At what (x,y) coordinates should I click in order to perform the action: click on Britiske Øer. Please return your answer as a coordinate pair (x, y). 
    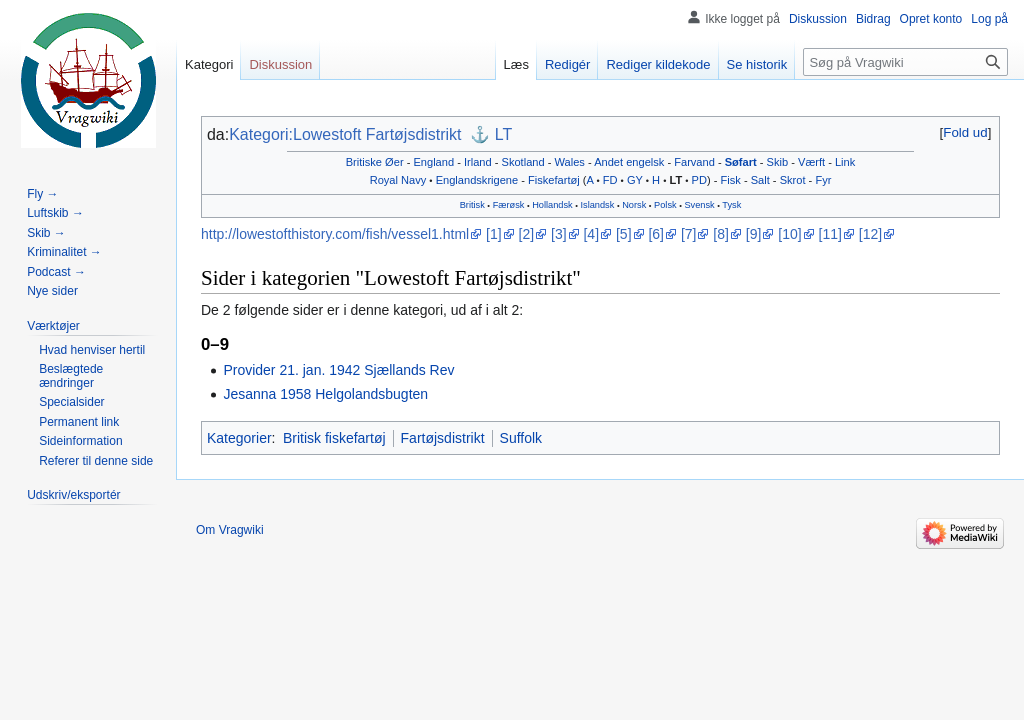
    Looking at the image, I should click on (375, 162).